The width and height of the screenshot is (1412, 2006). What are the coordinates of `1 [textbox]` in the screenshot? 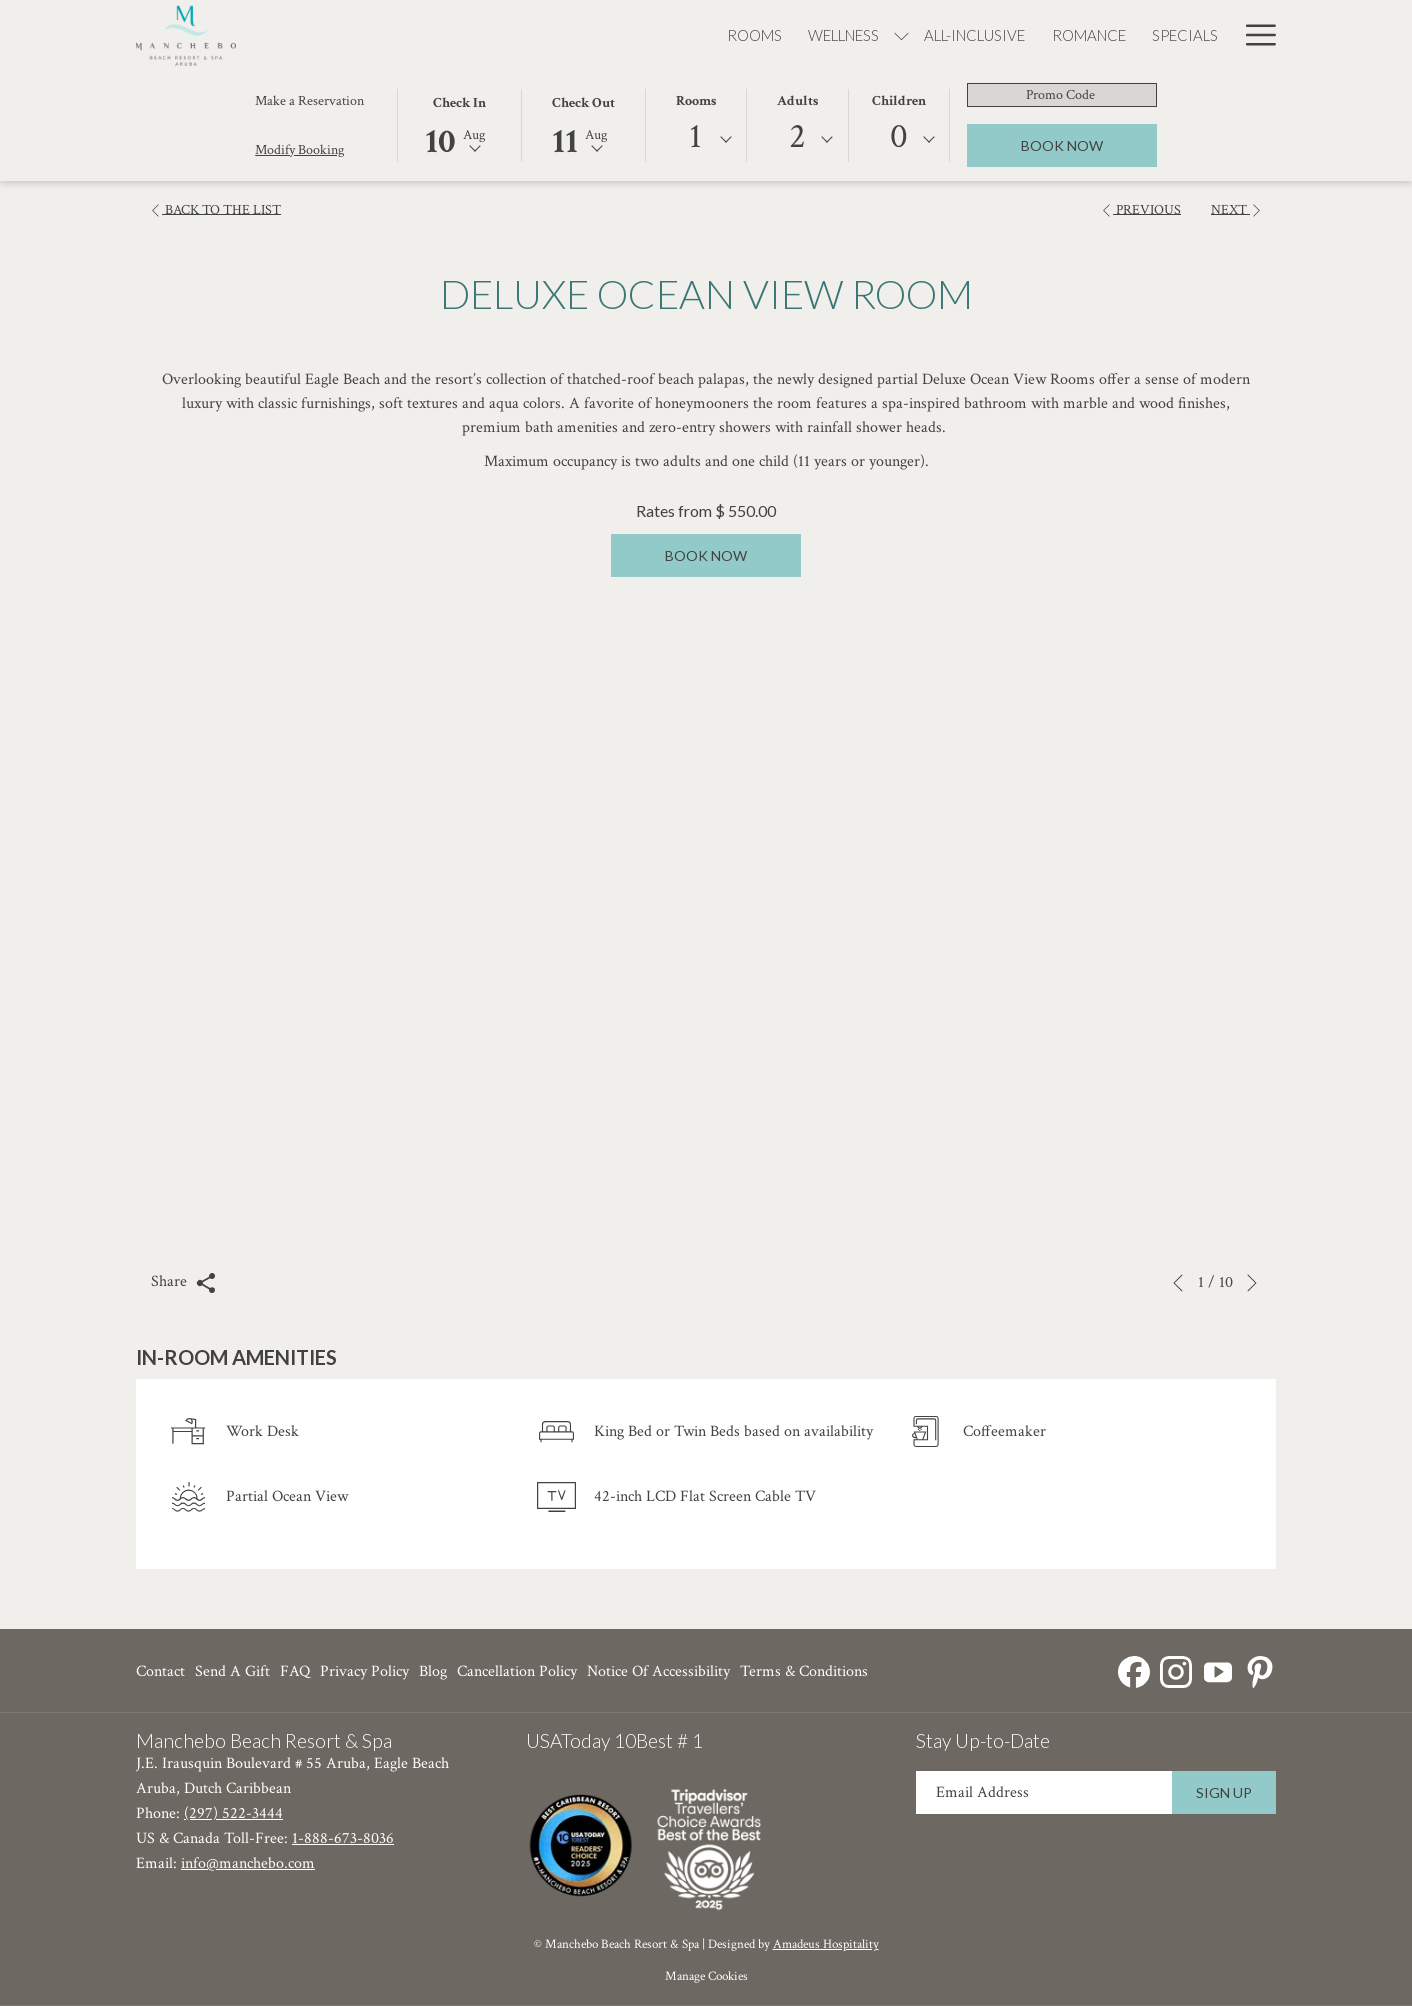 It's located at (695, 136).